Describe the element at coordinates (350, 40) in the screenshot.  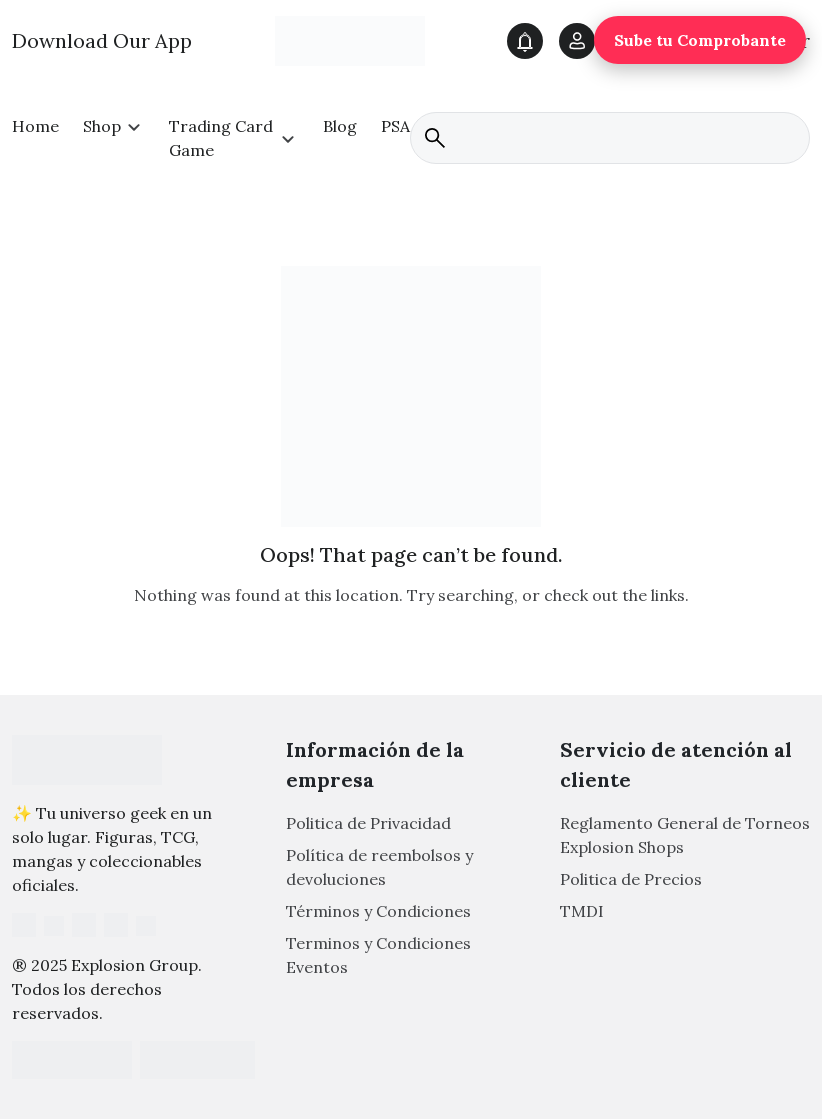
I see `[Main Logo]` at that location.